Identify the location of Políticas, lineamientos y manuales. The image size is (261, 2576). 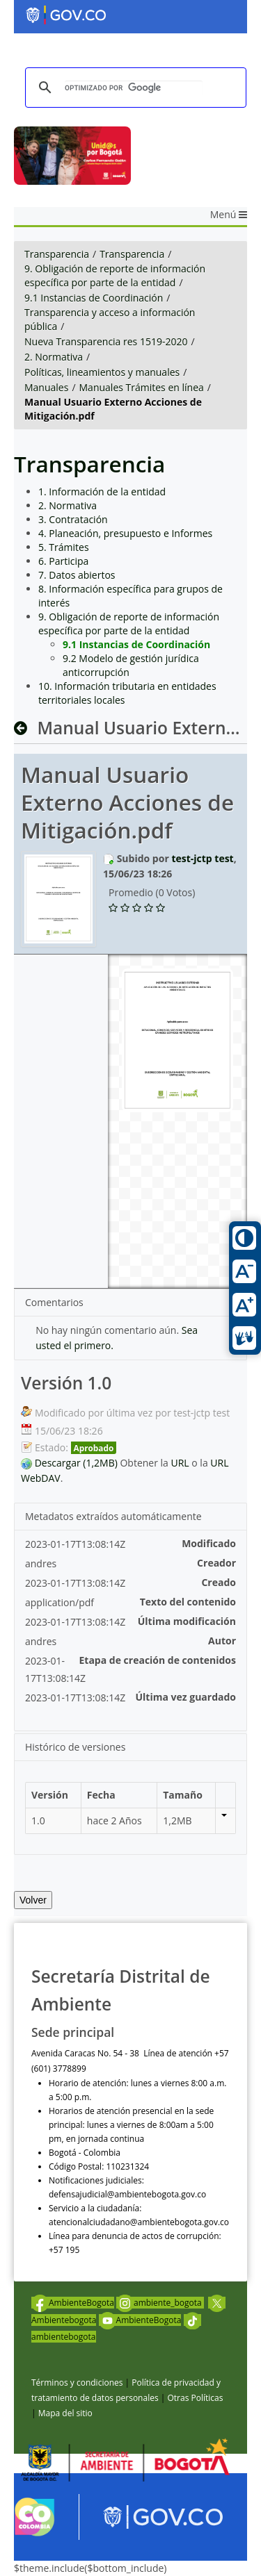
(102, 372).